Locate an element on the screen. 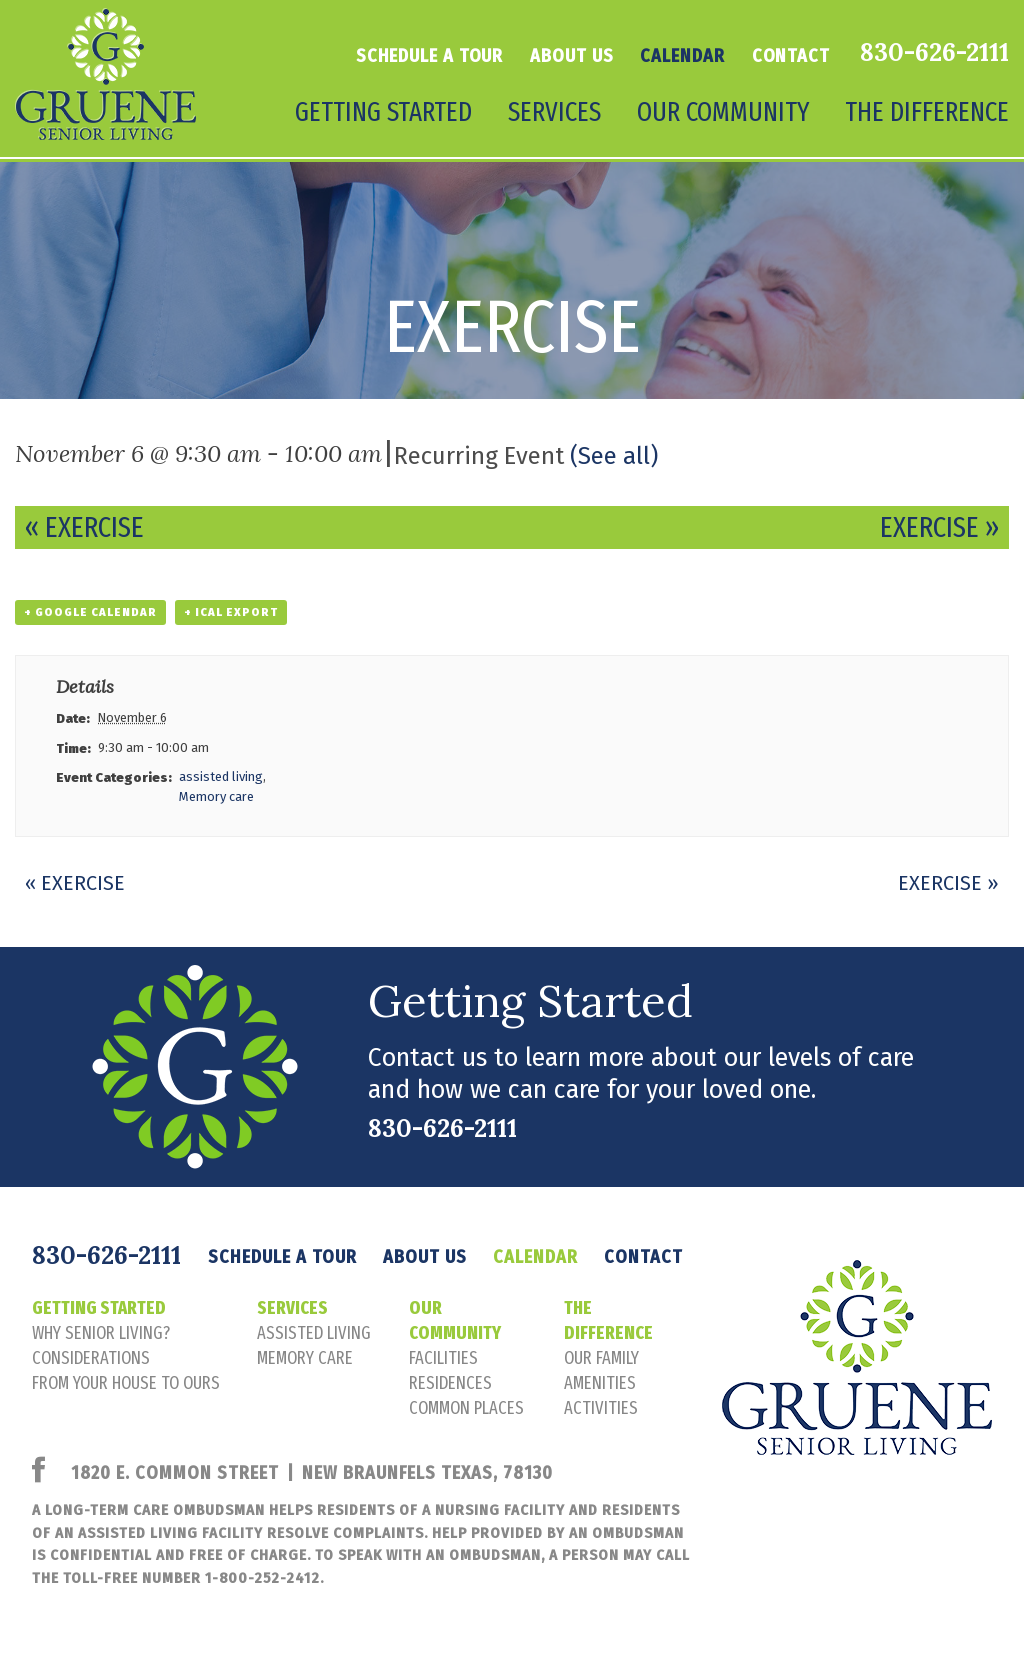 This screenshot has height=1659, width=1024. residences is located at coordinates (450, 1383).